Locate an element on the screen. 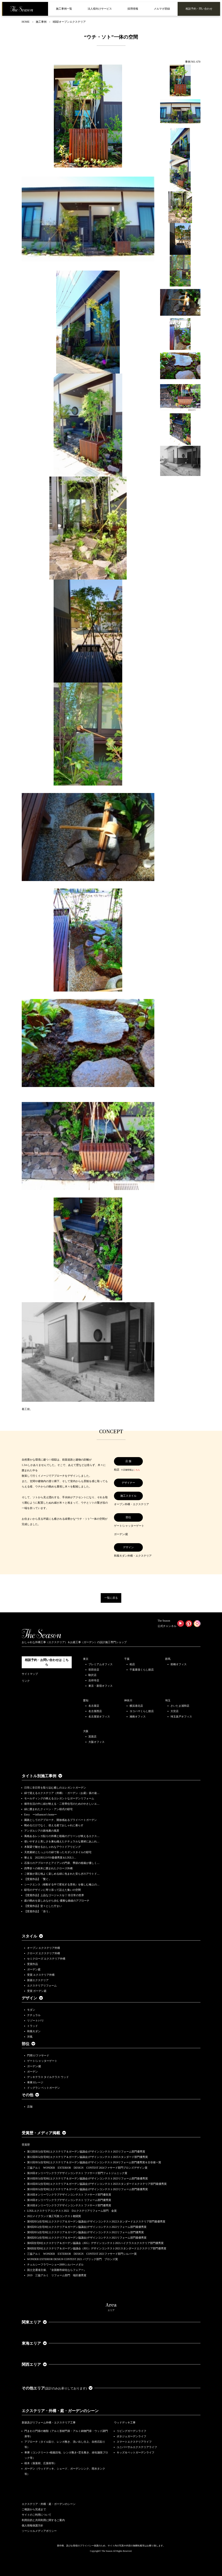 The width and height of the screenshot is (222, 2576). 箕面店 is located at coordinates (92, 1736).